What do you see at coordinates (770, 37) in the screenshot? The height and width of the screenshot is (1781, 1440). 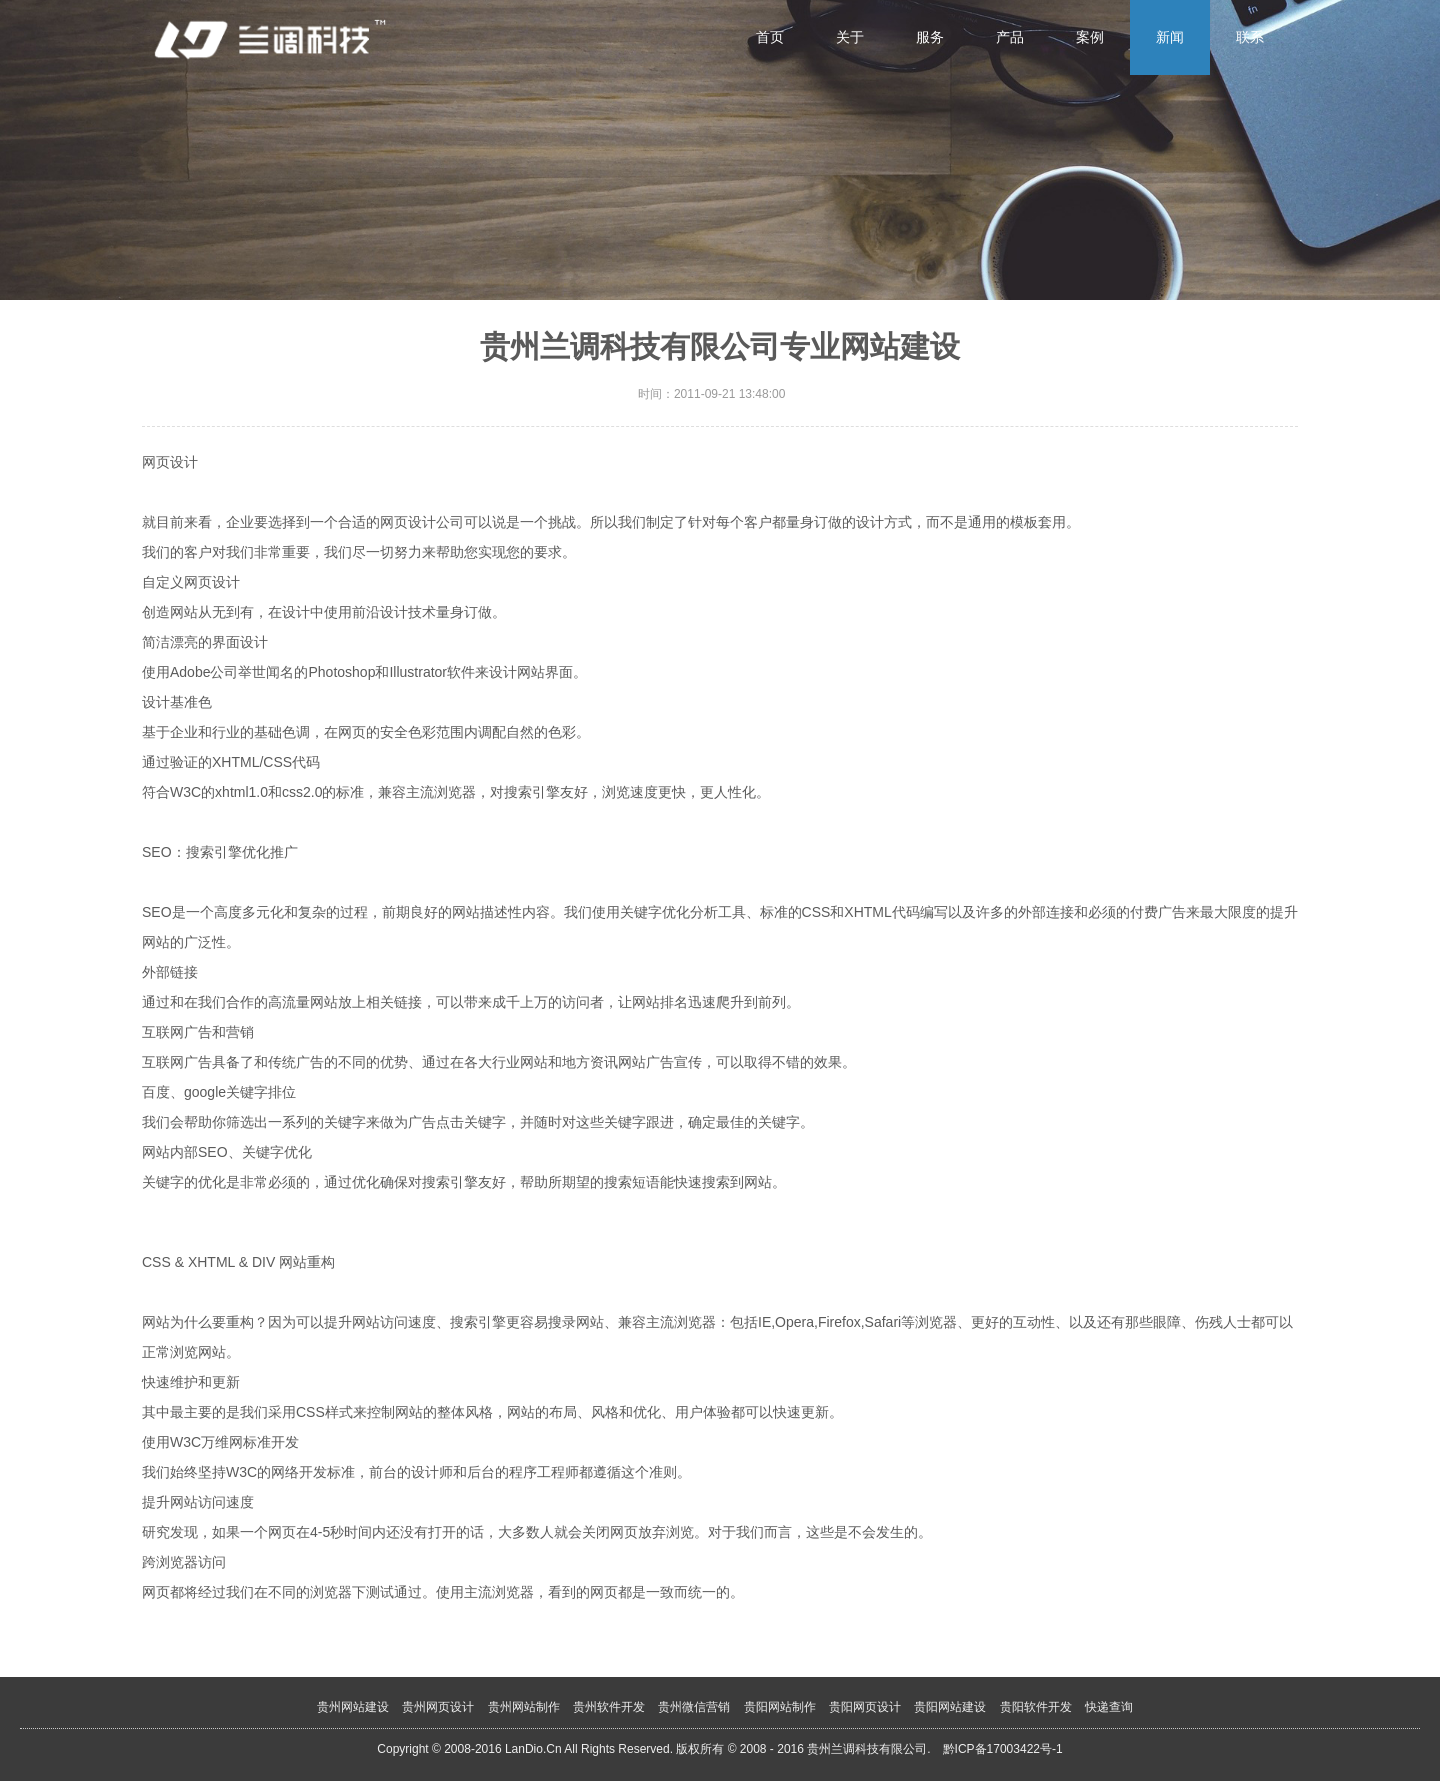 I see `首页` at bounding box center [770, 37].